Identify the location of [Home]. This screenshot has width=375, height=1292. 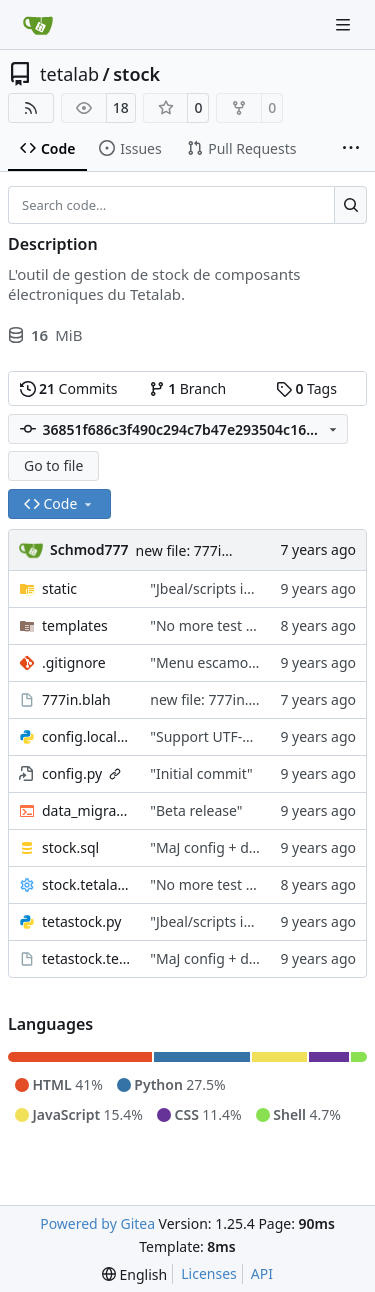
(38, 25).